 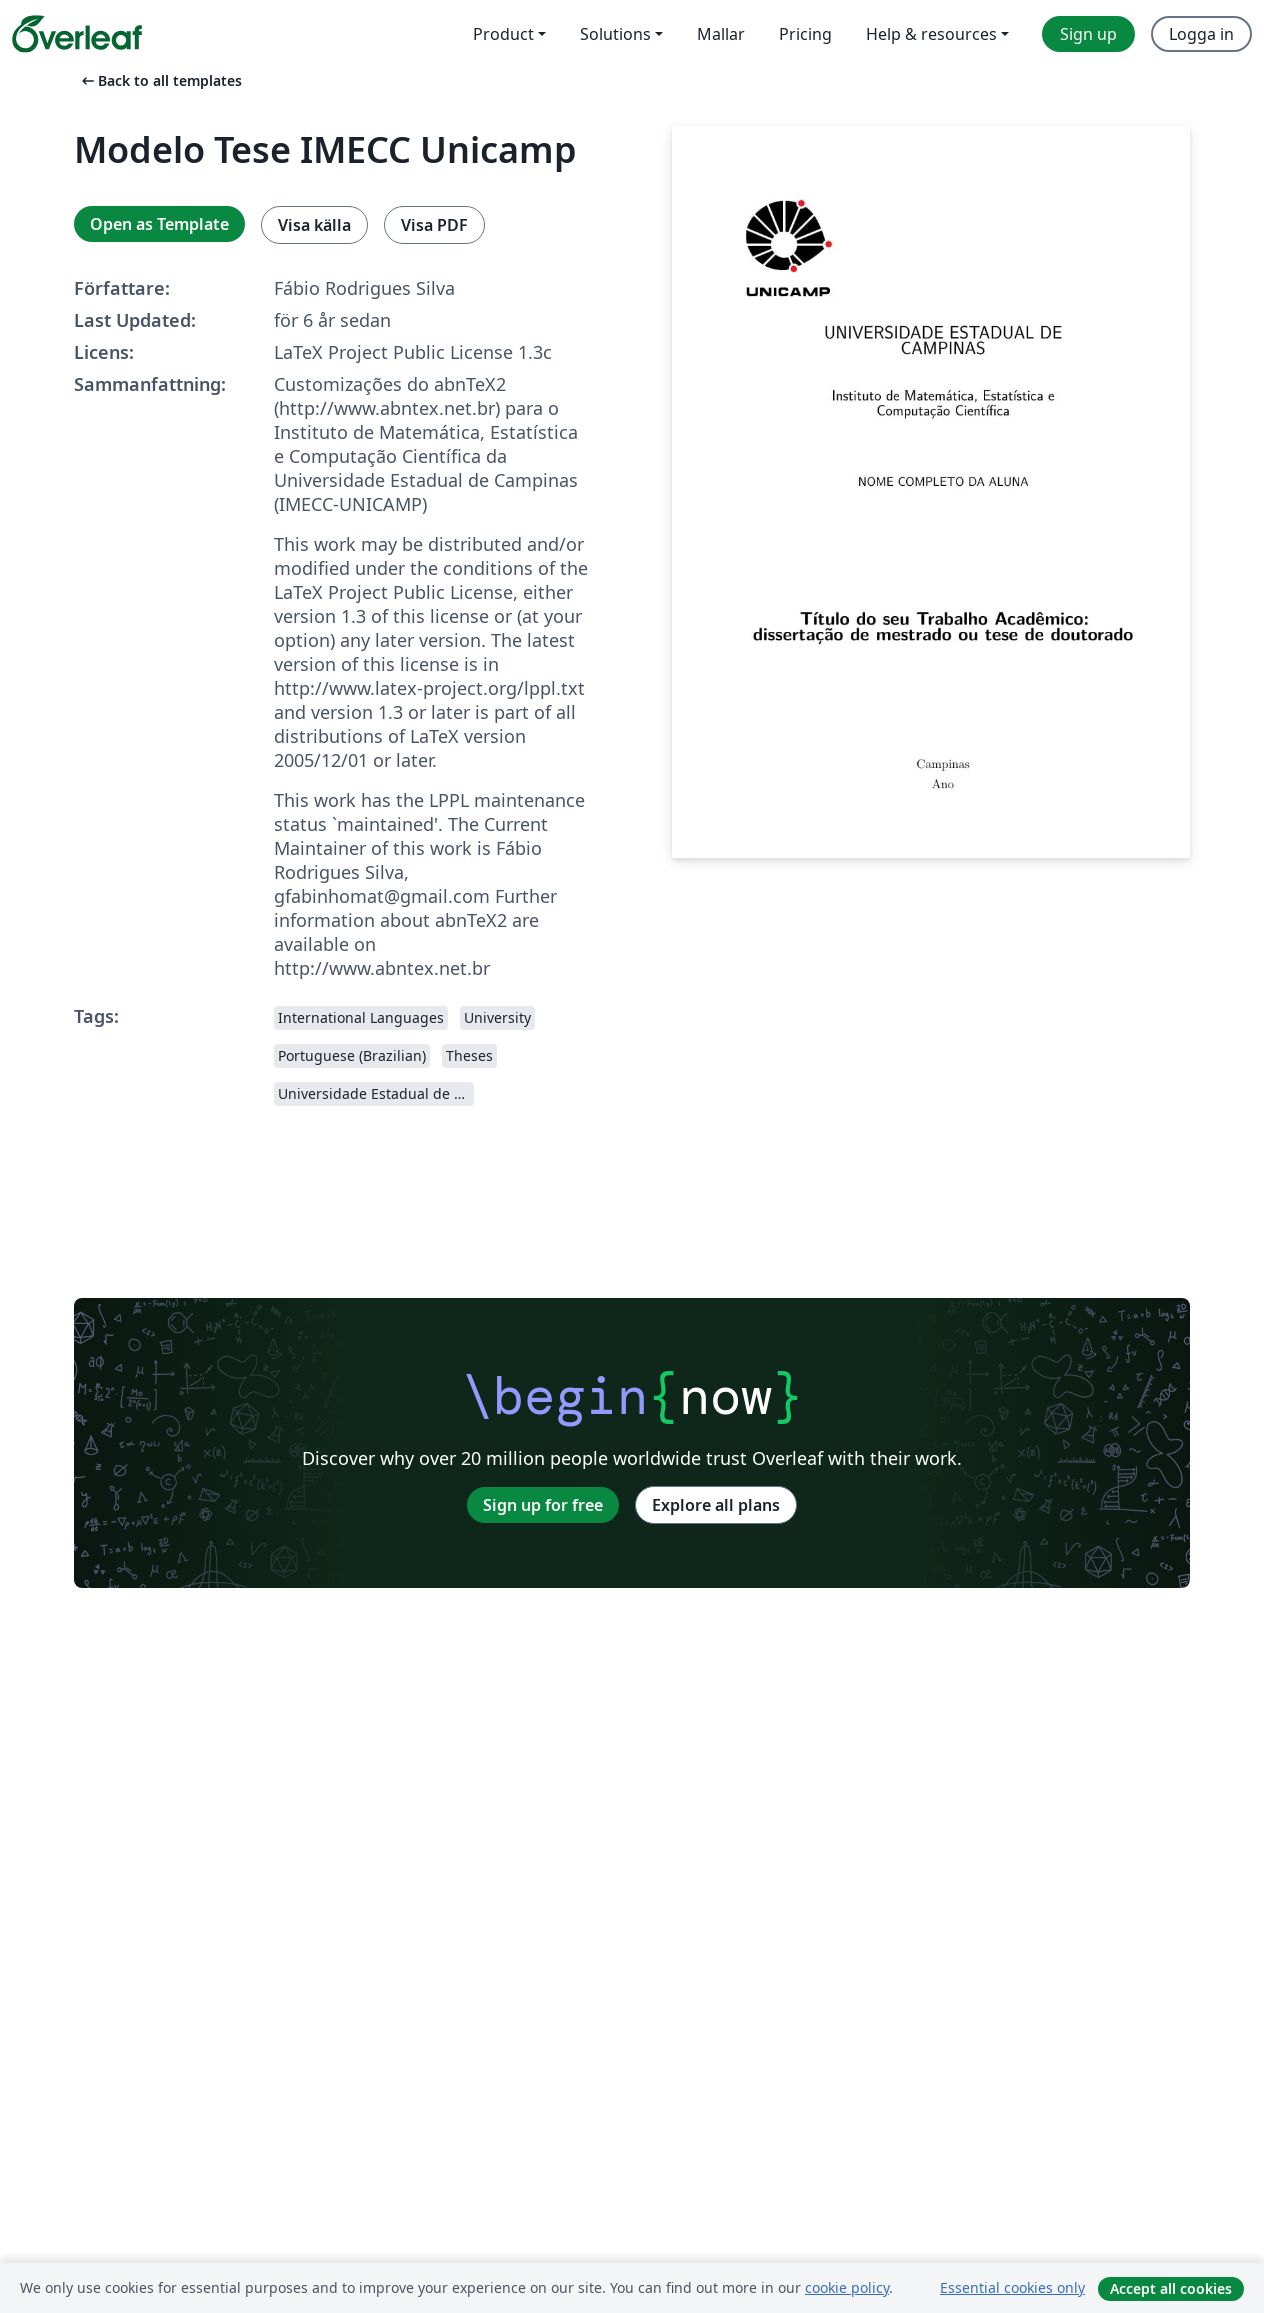 What do you see at coordinates (931, 34) in the screenshot?
I see `Help & resources [menuitem]` at bounding box center [931, 34].